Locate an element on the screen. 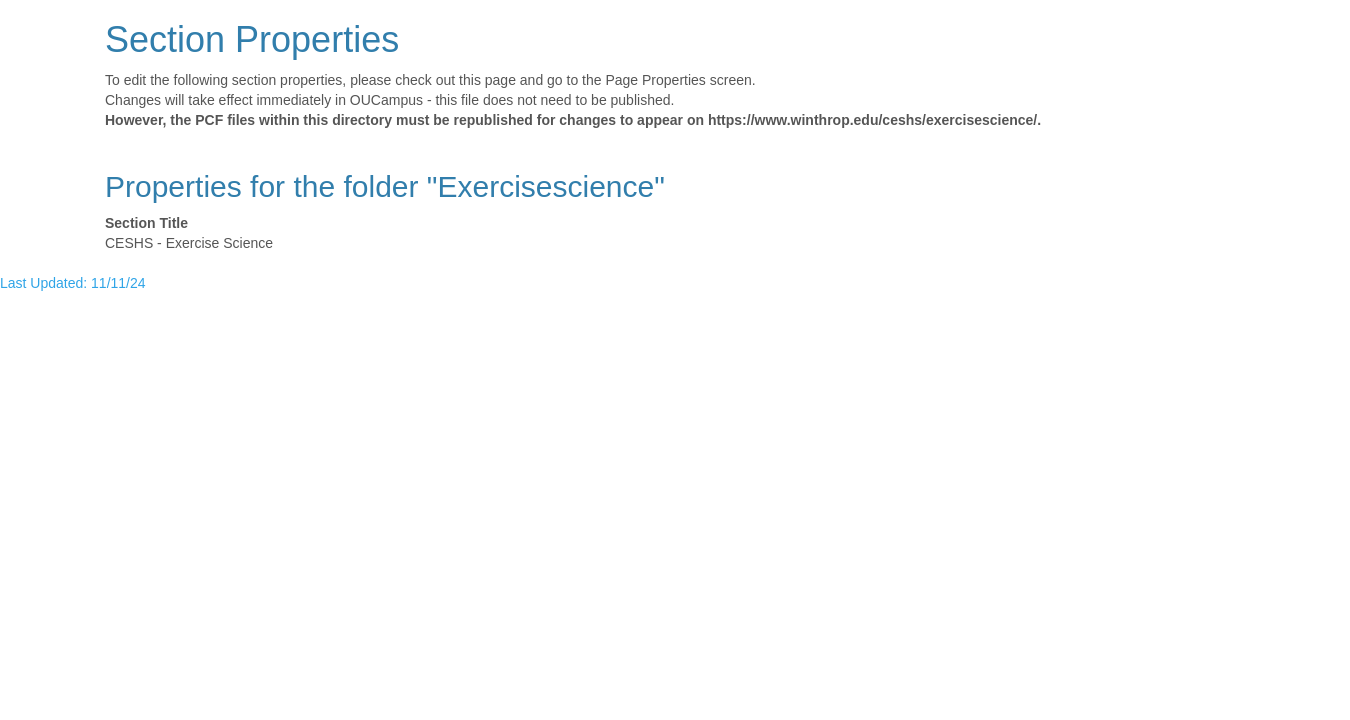 This screenshot has height=720, width=1350. Last Updated: 11/11/24 is located at coordinates (73, 283).